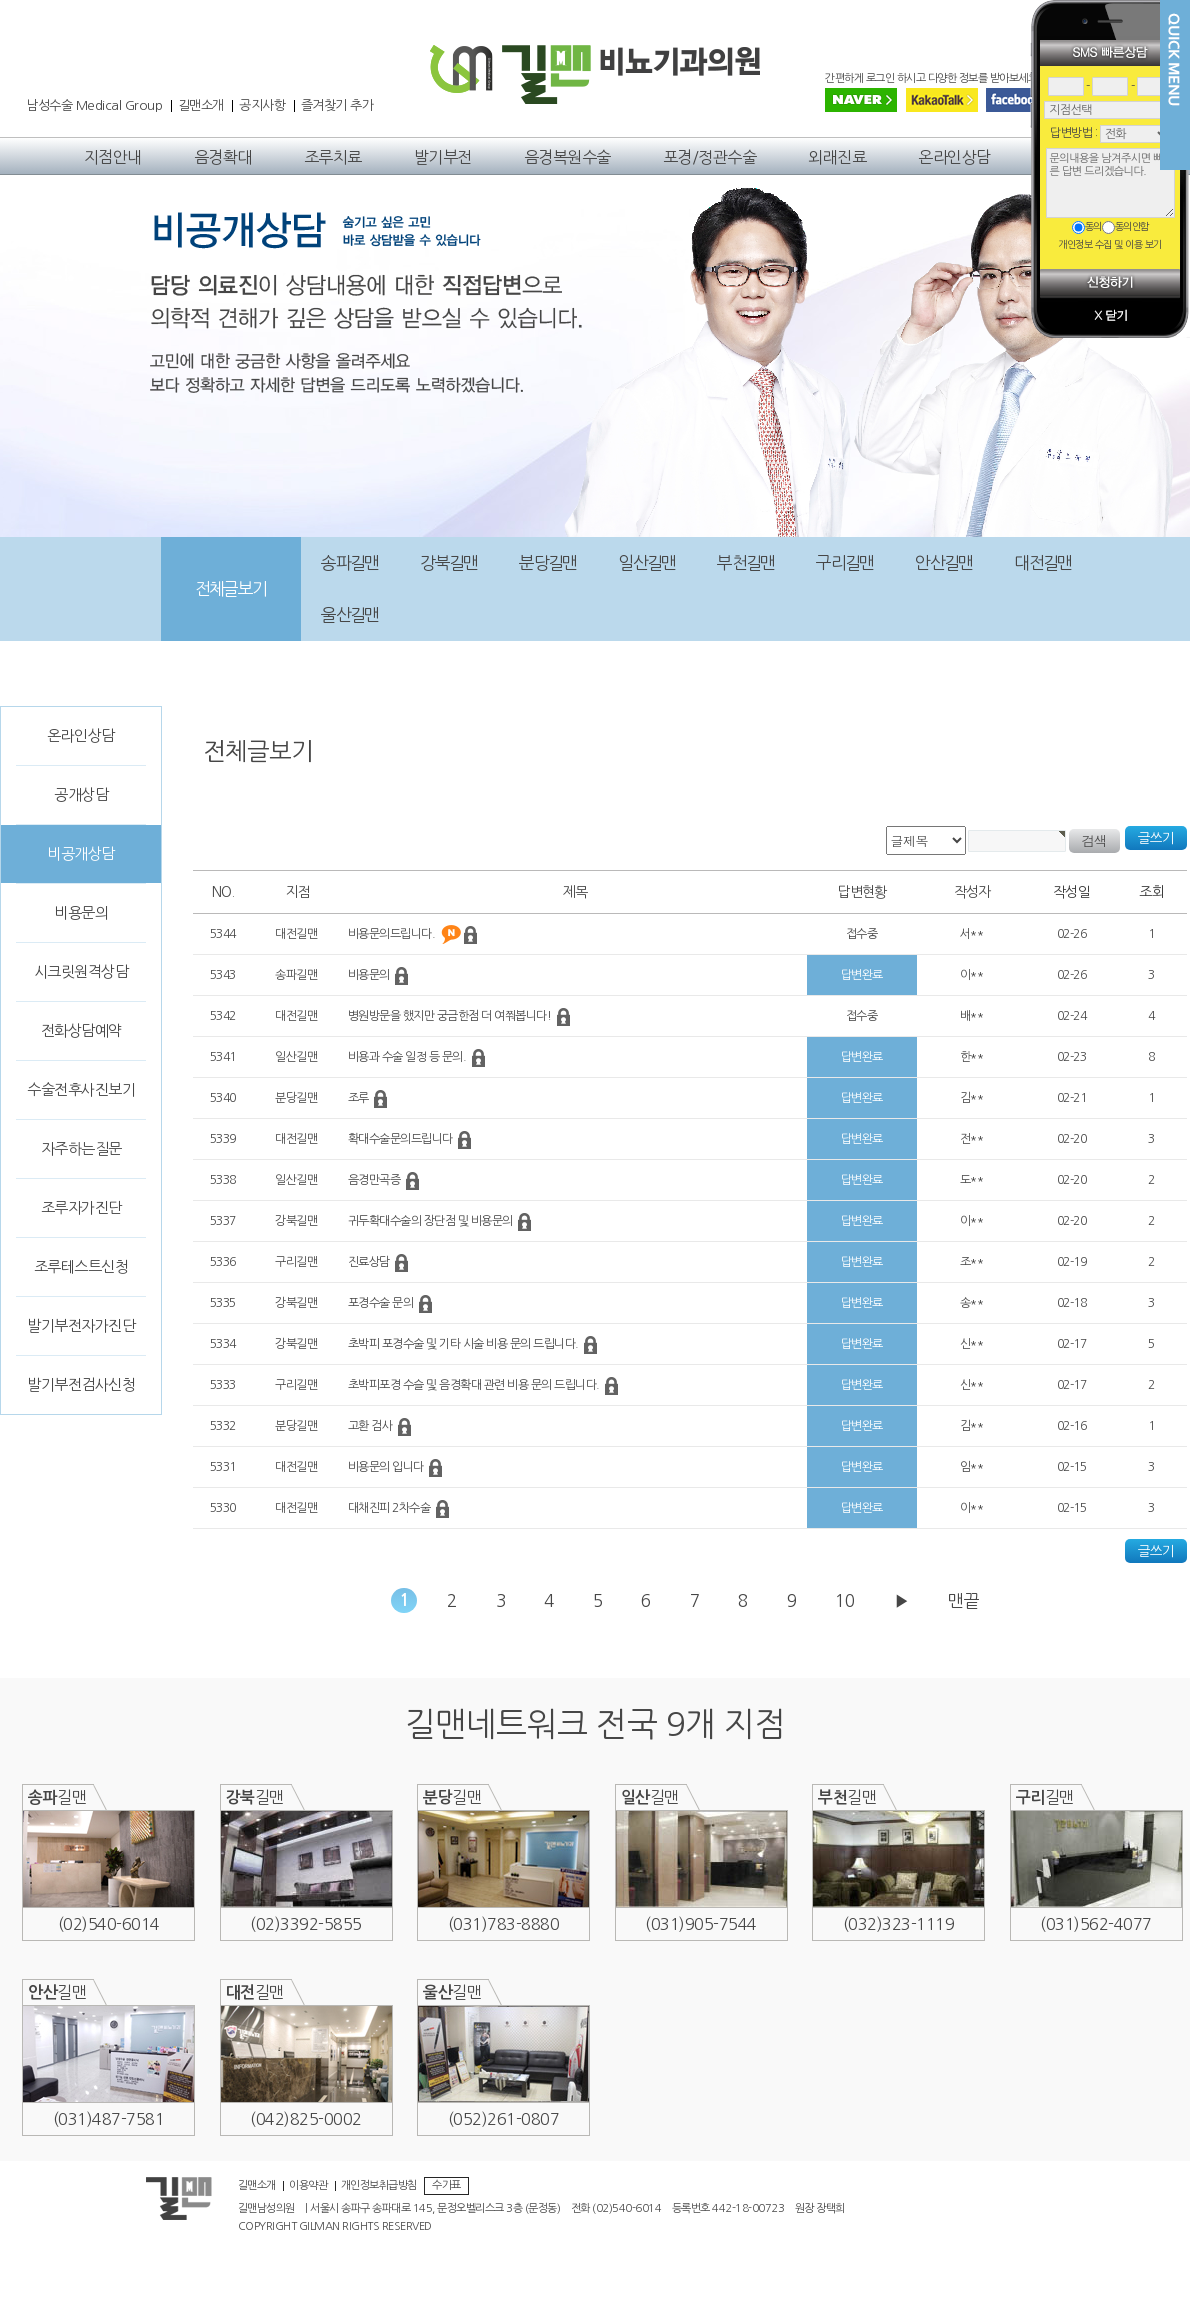 The height and width of the screenshot is (2322, 1190). What do you see at coordinates (360, 1098) in the screenshot?
I see `조루` at bounding box center [360, 1098].